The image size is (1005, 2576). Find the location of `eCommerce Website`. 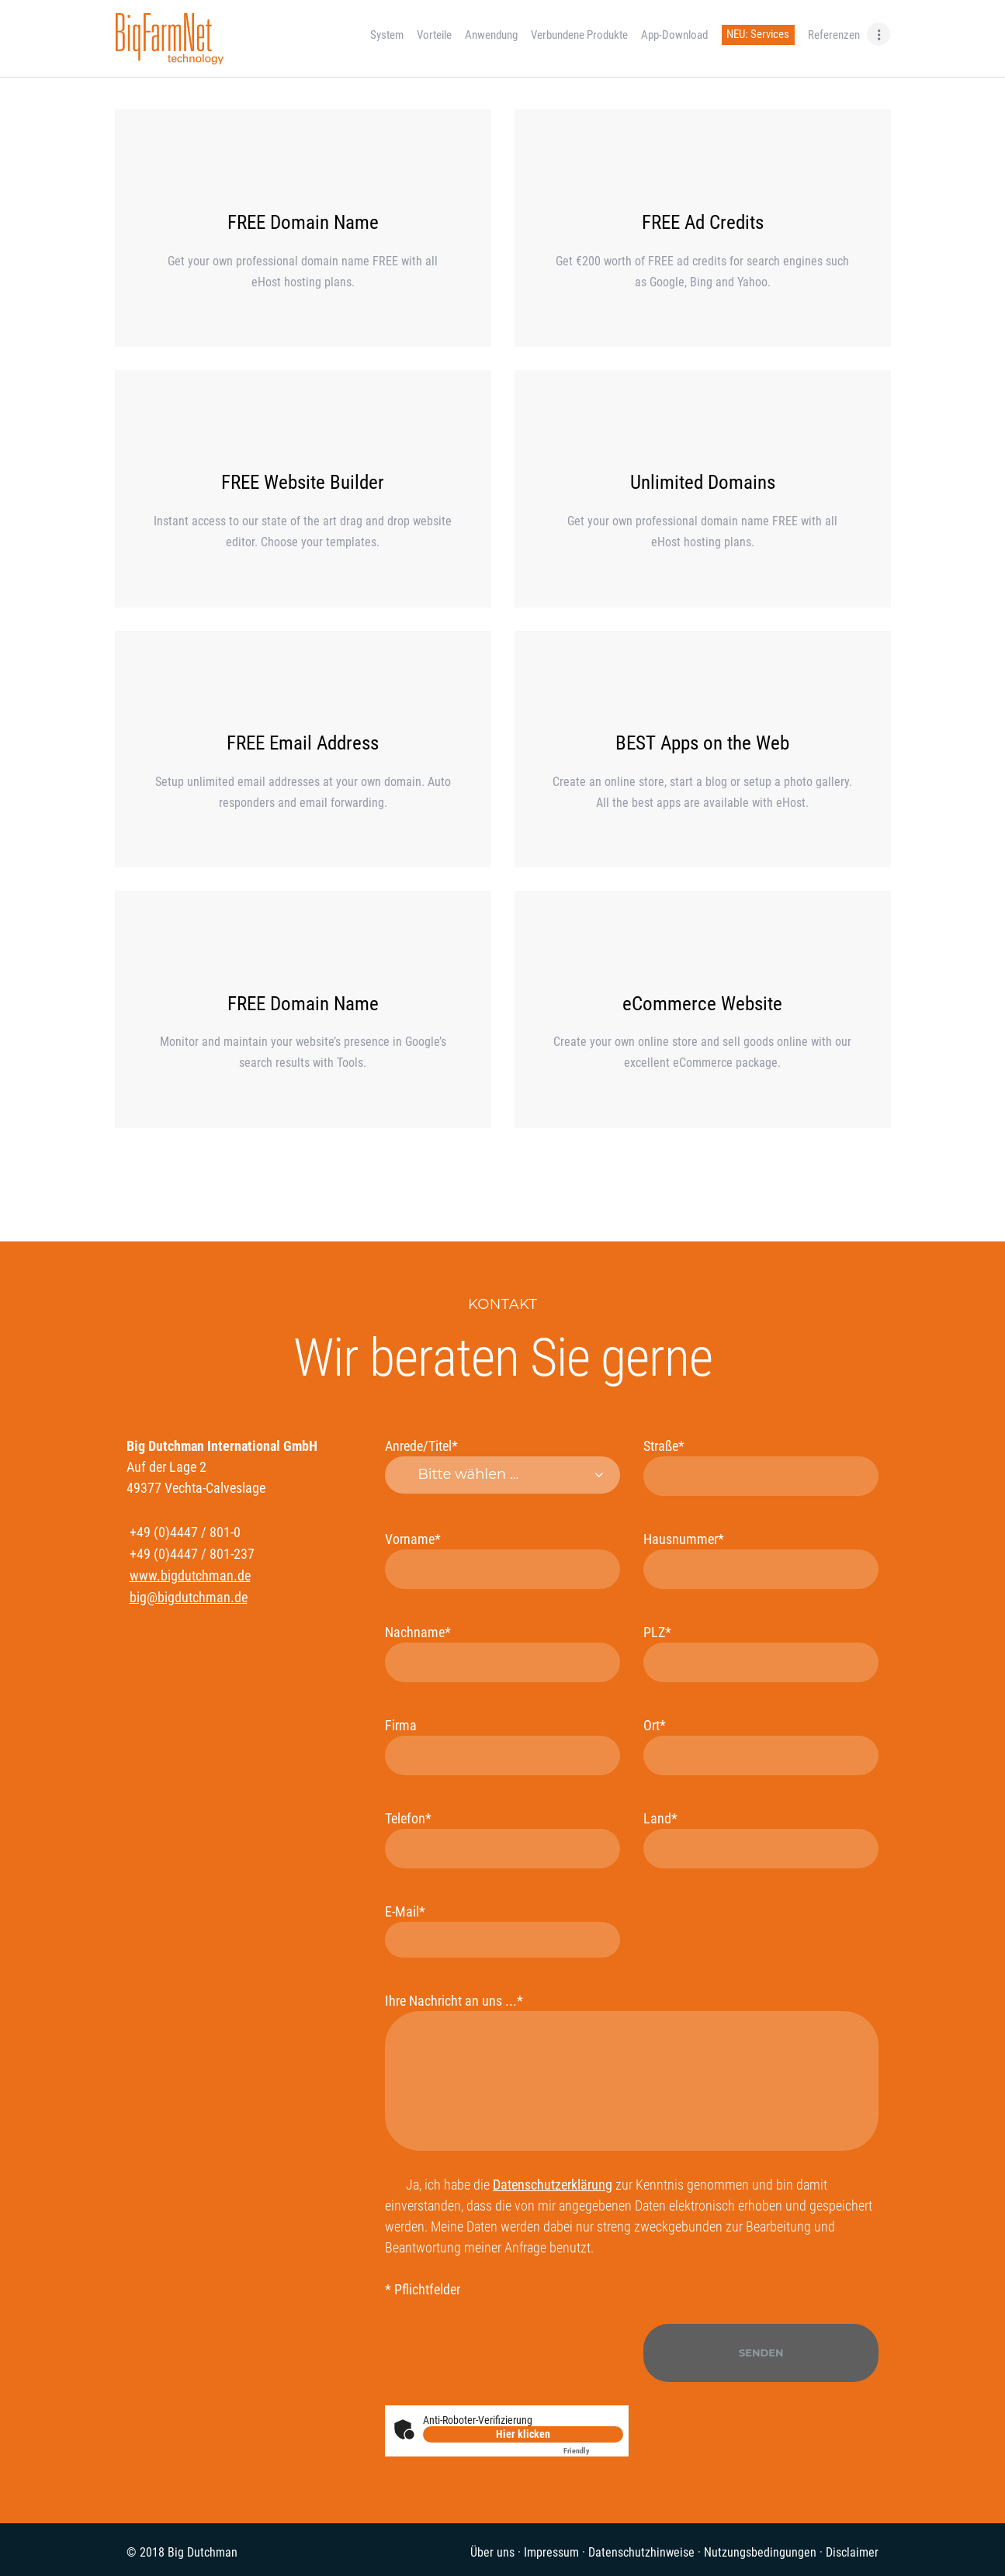

eCommerce Website is located at coordinates (702, 1003).